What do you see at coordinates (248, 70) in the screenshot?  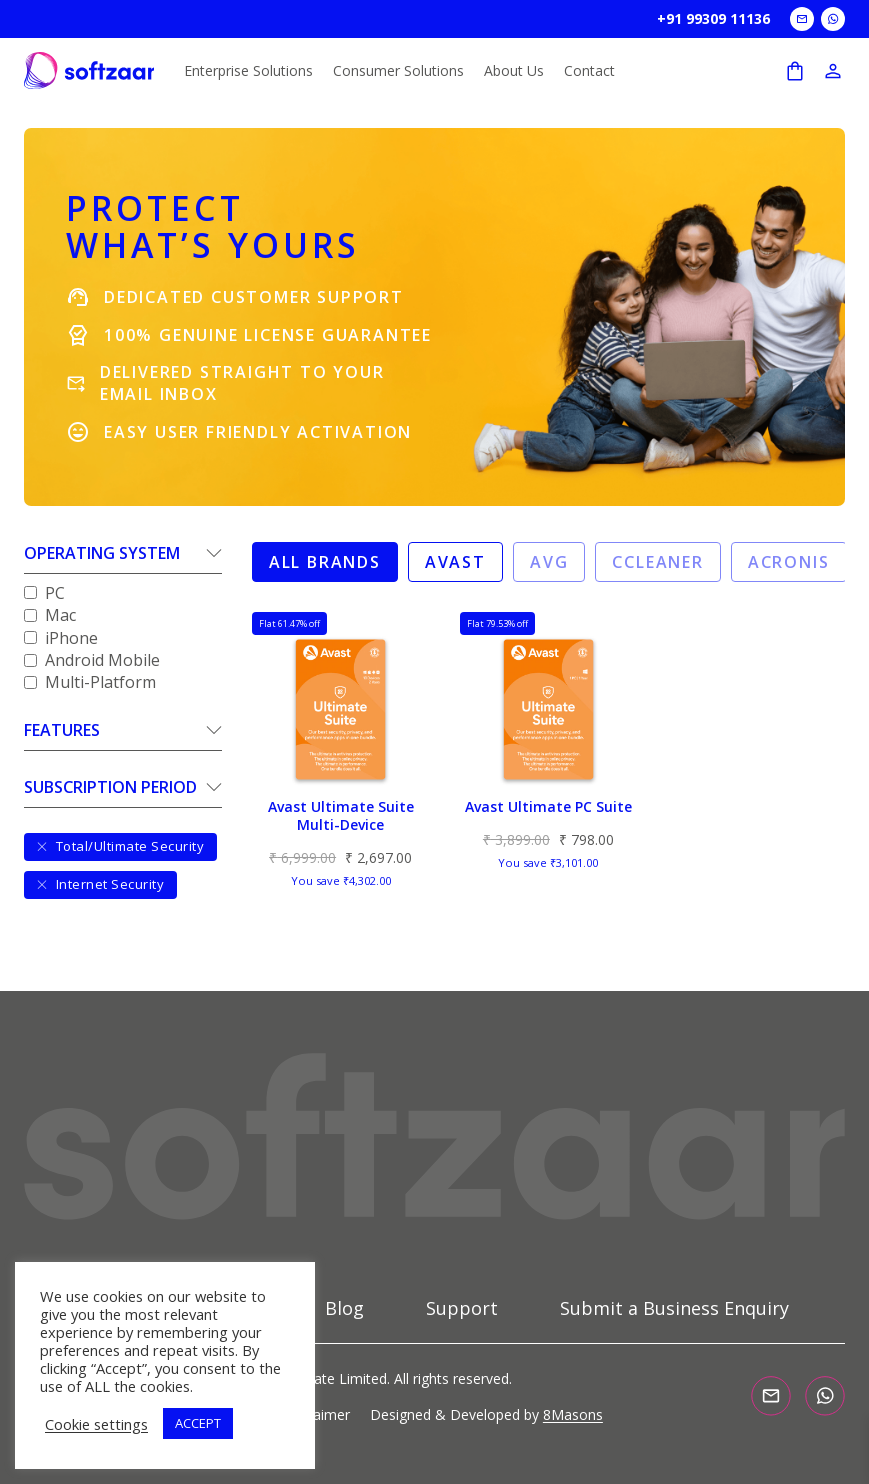 I see `Enterprise Solutions` at bounding box center [248, 70].